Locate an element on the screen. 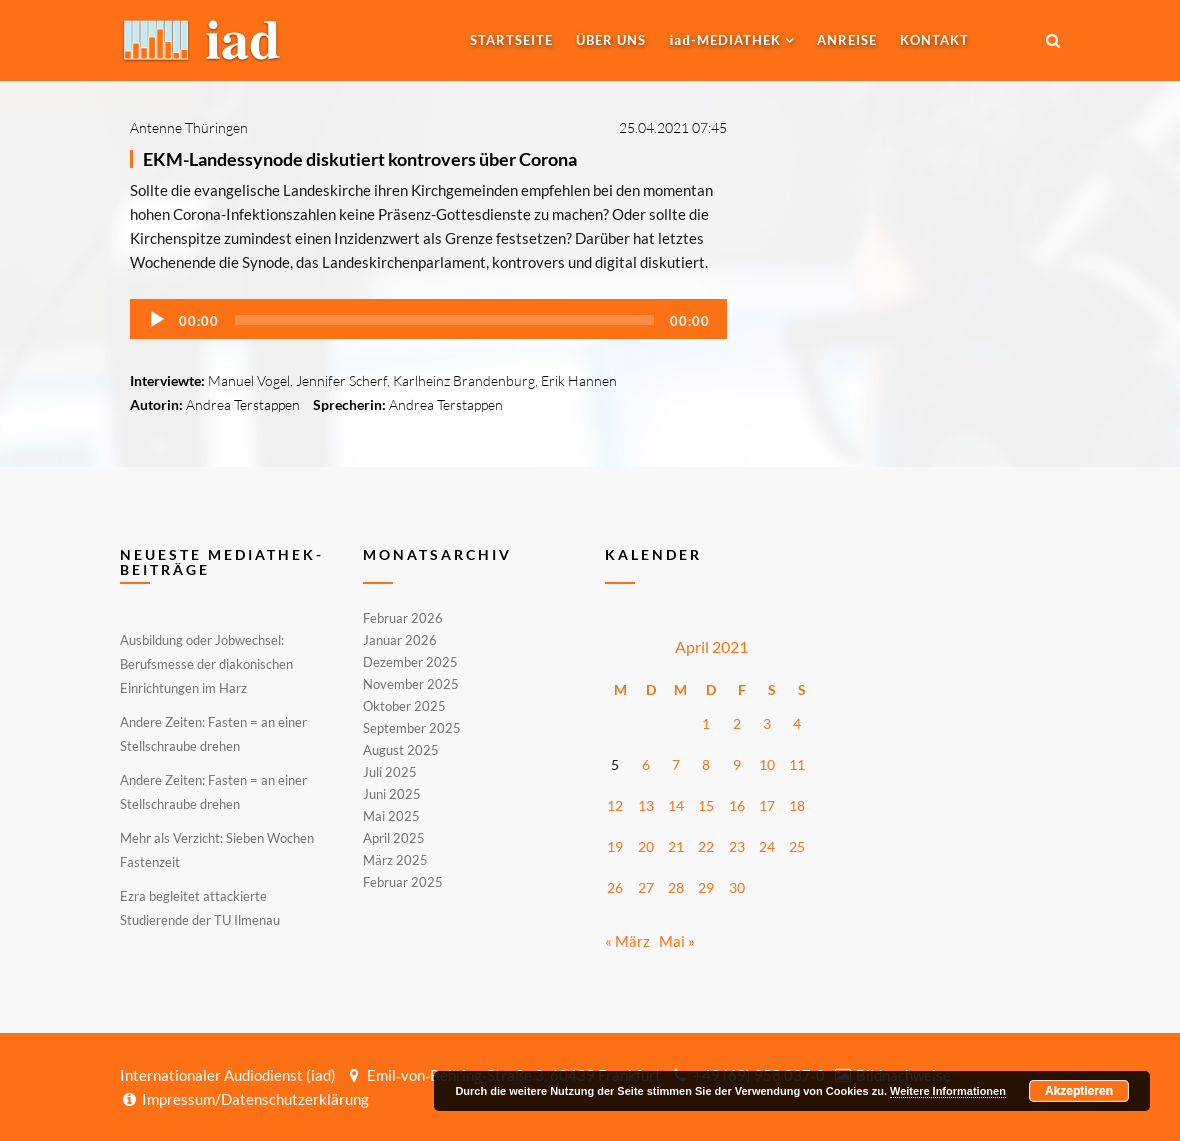 The image size is (1180, 1141). Mehr als Verzicht: Sieben Wochen Fastenzeit is located at coordinates (217, 850).